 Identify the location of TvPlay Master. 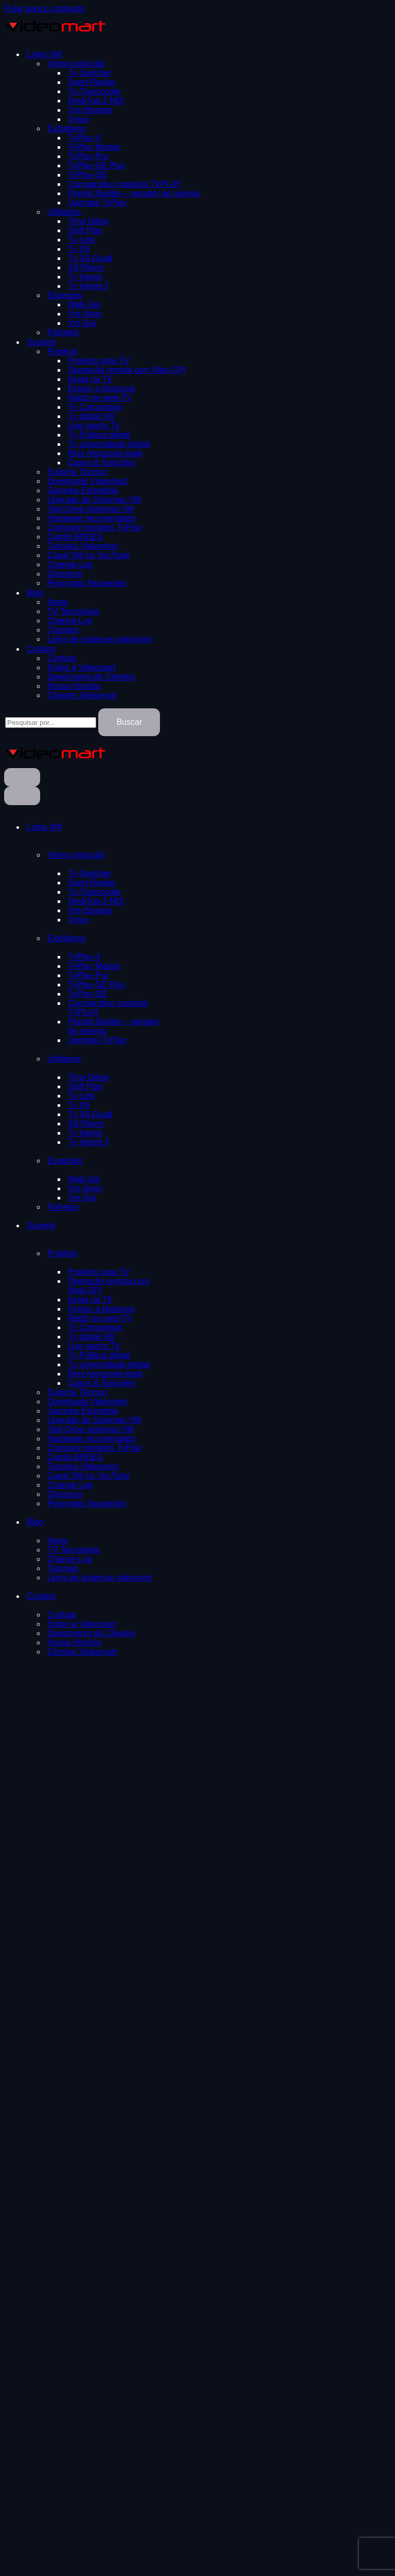
(94, 147).